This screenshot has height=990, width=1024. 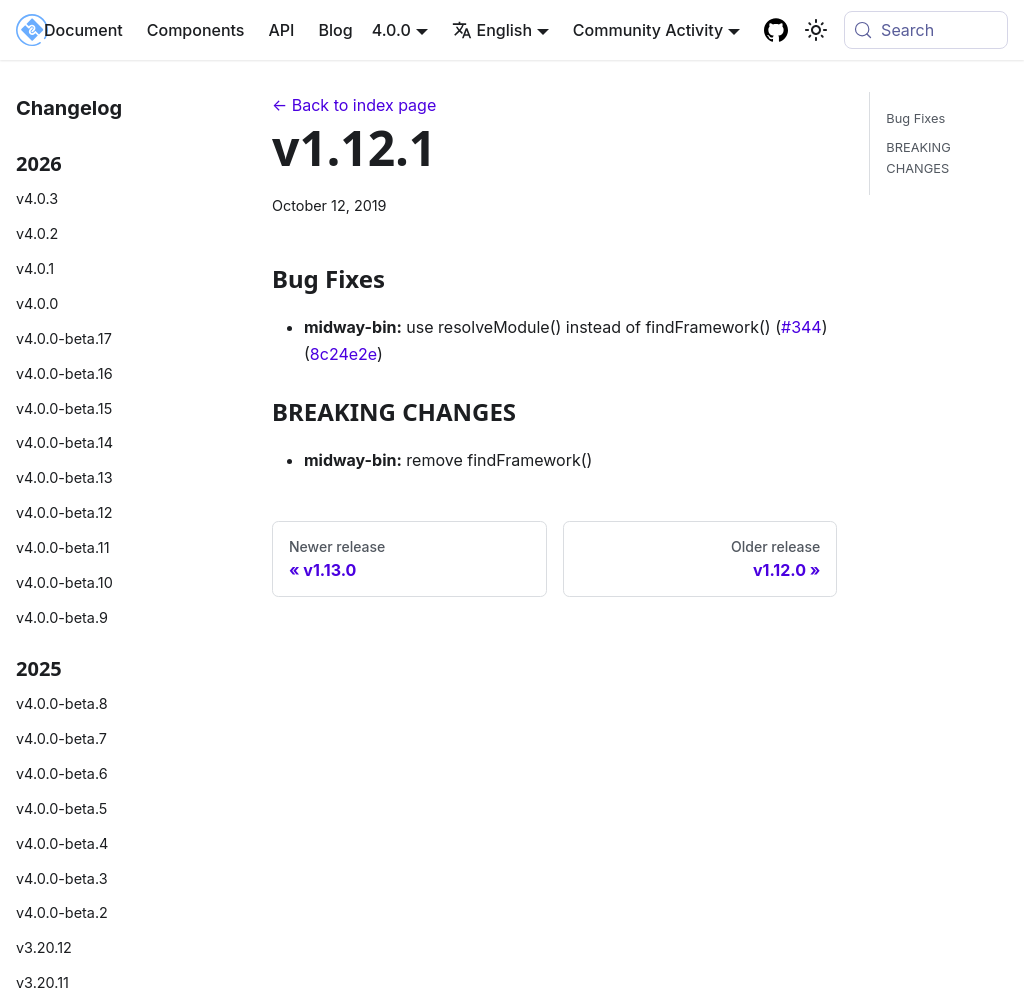 I want to click on v4.0.0-beta.15, so click(x=64, y=408).